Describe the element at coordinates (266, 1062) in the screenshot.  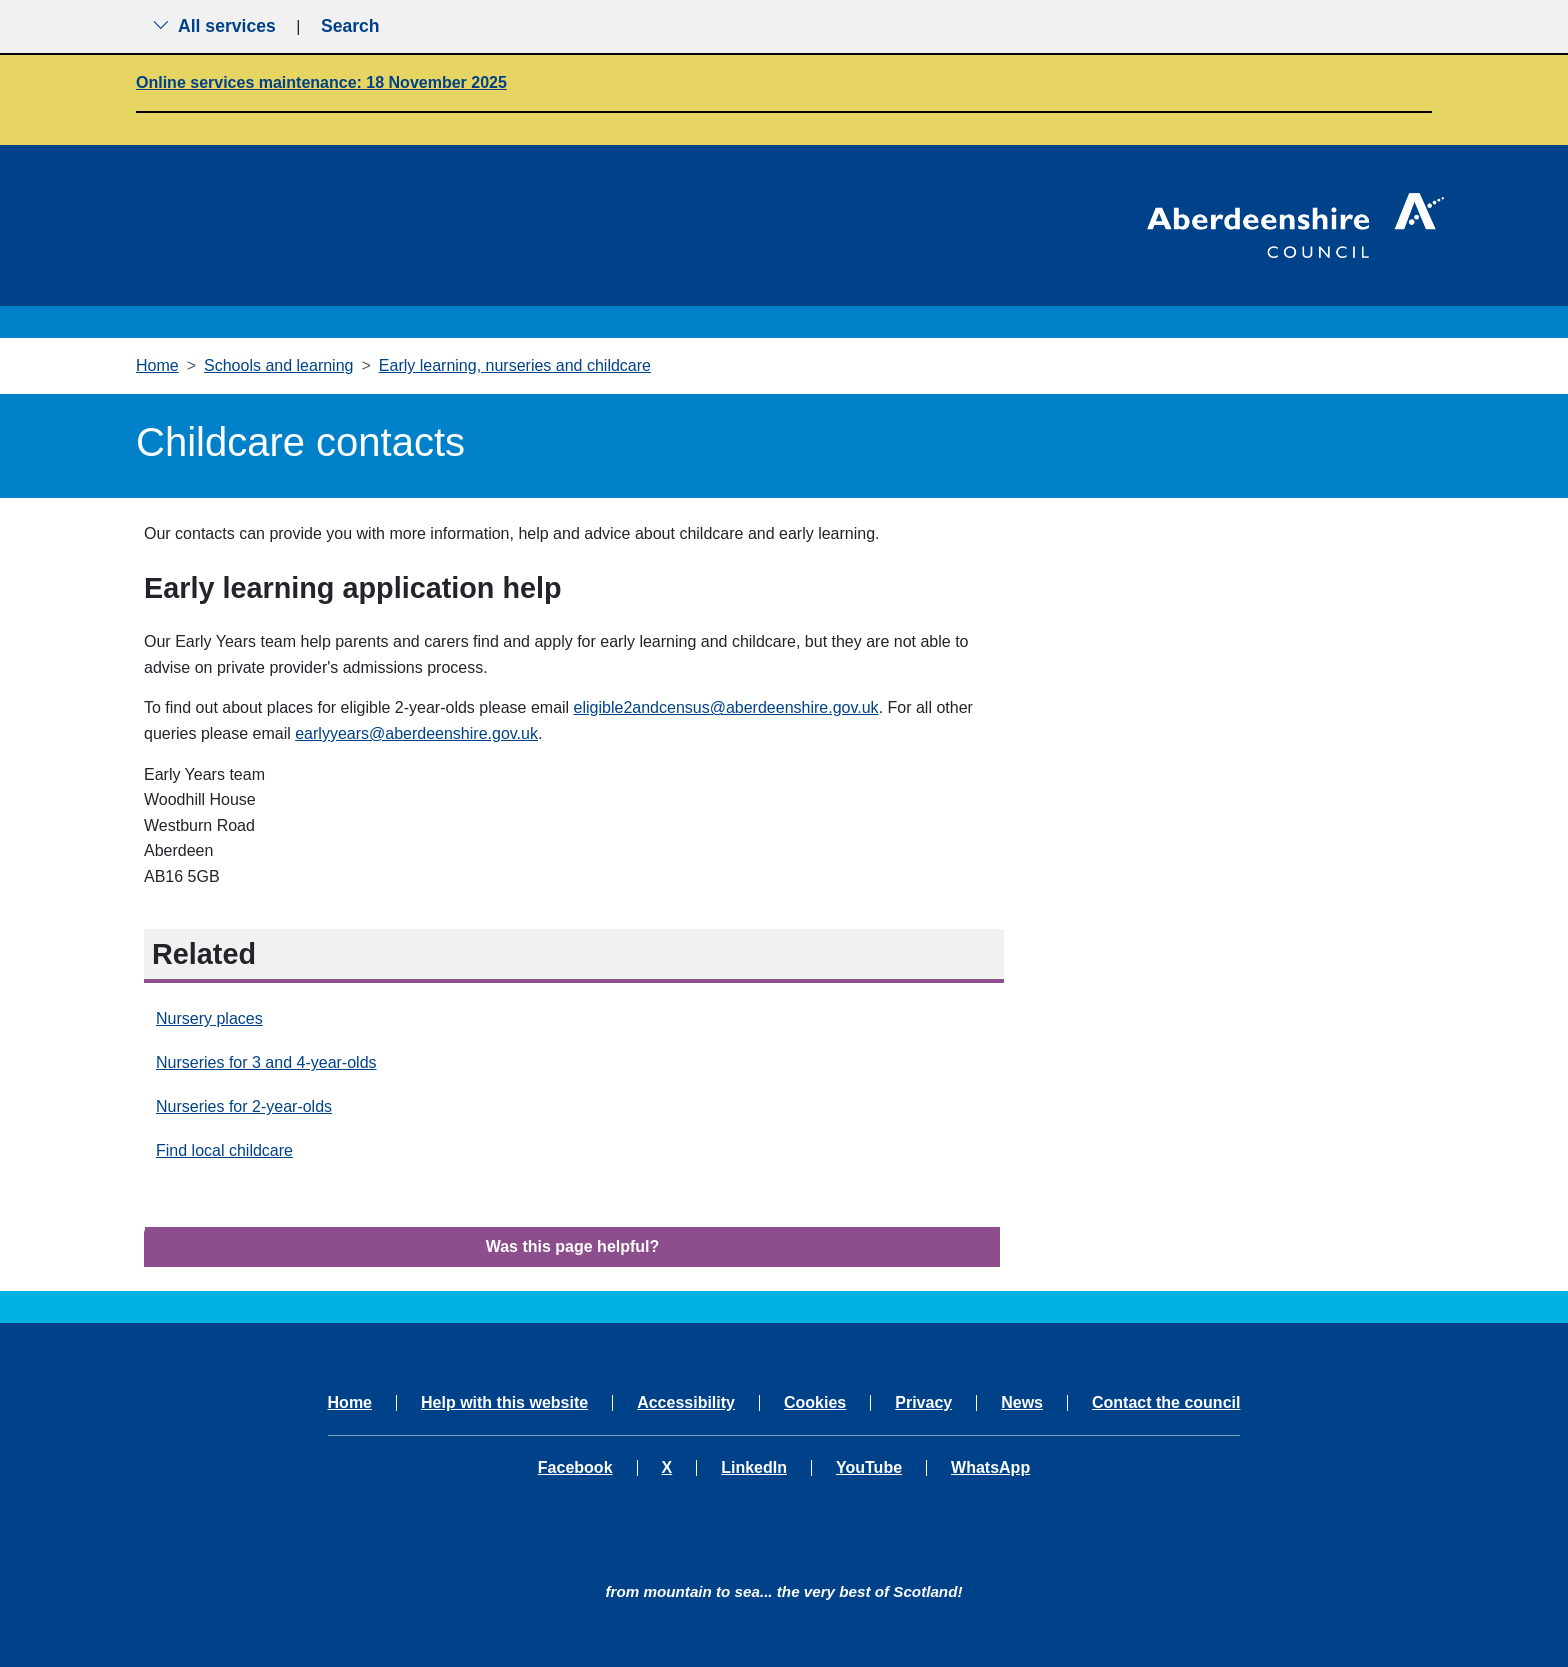
I see `Nurseries for 3 and 4-year-olds` at that location.